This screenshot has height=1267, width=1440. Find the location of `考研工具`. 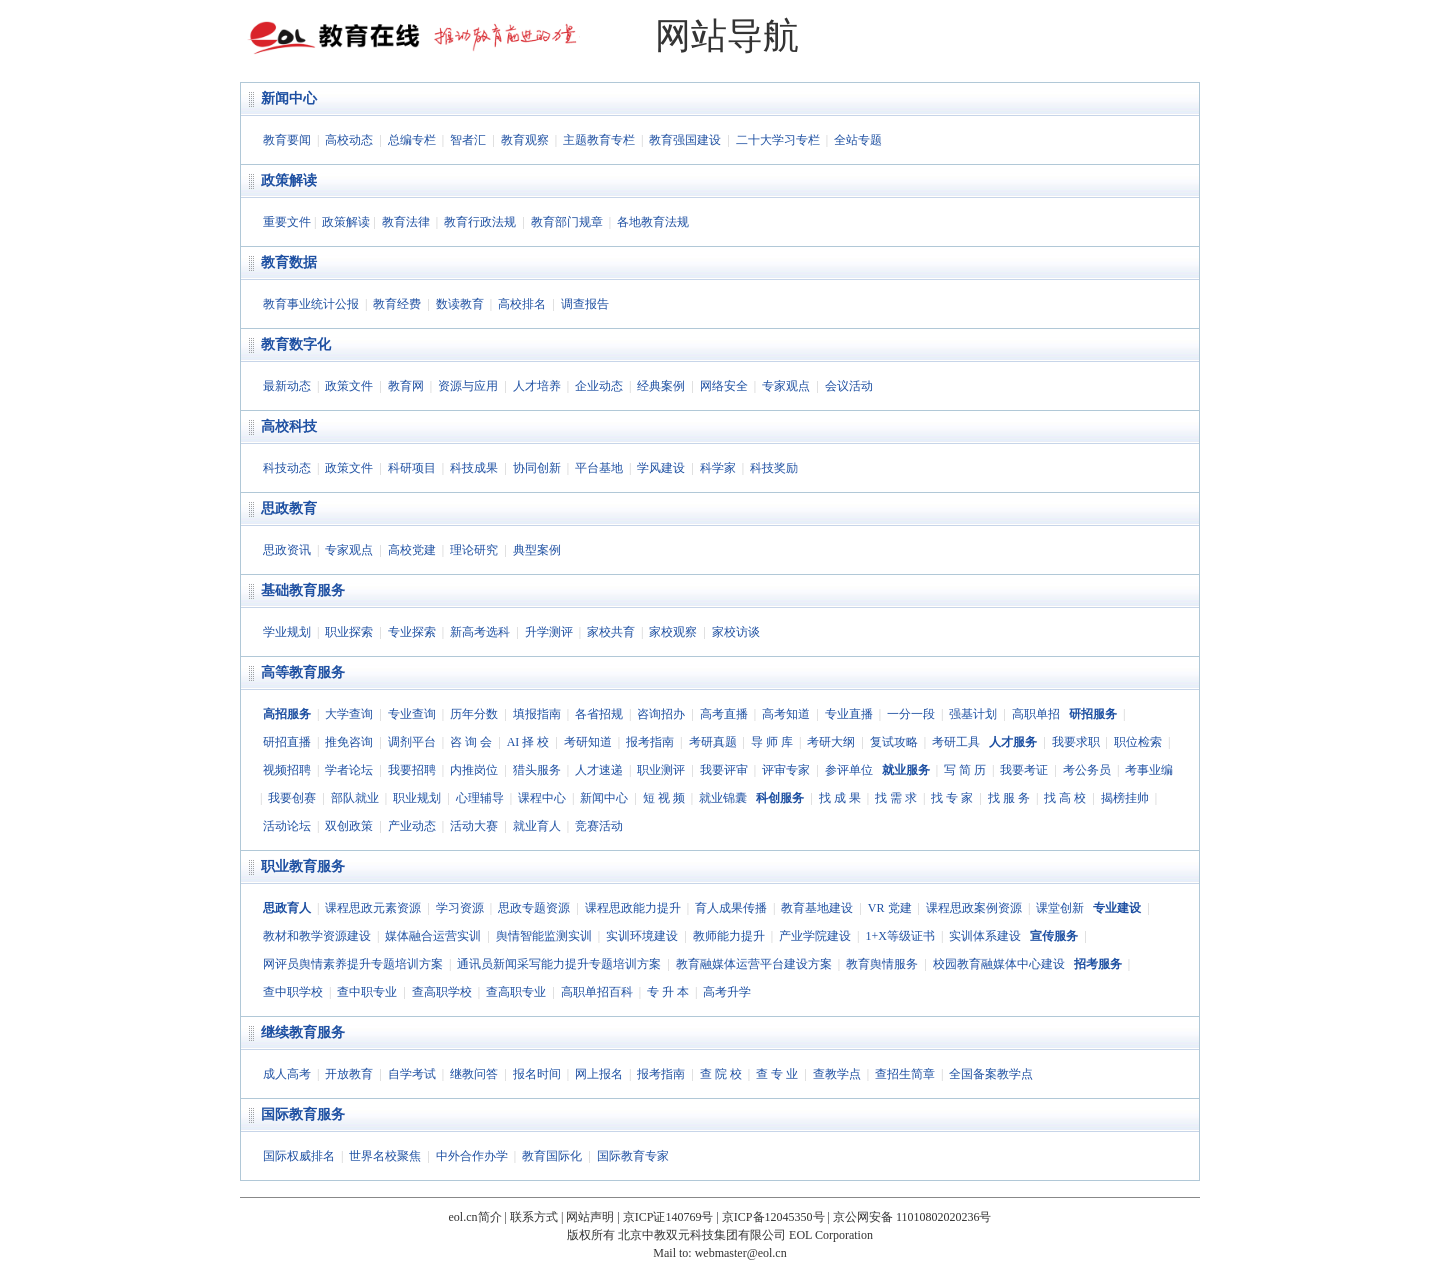

考研工具 is located at coordinates (956, 742).